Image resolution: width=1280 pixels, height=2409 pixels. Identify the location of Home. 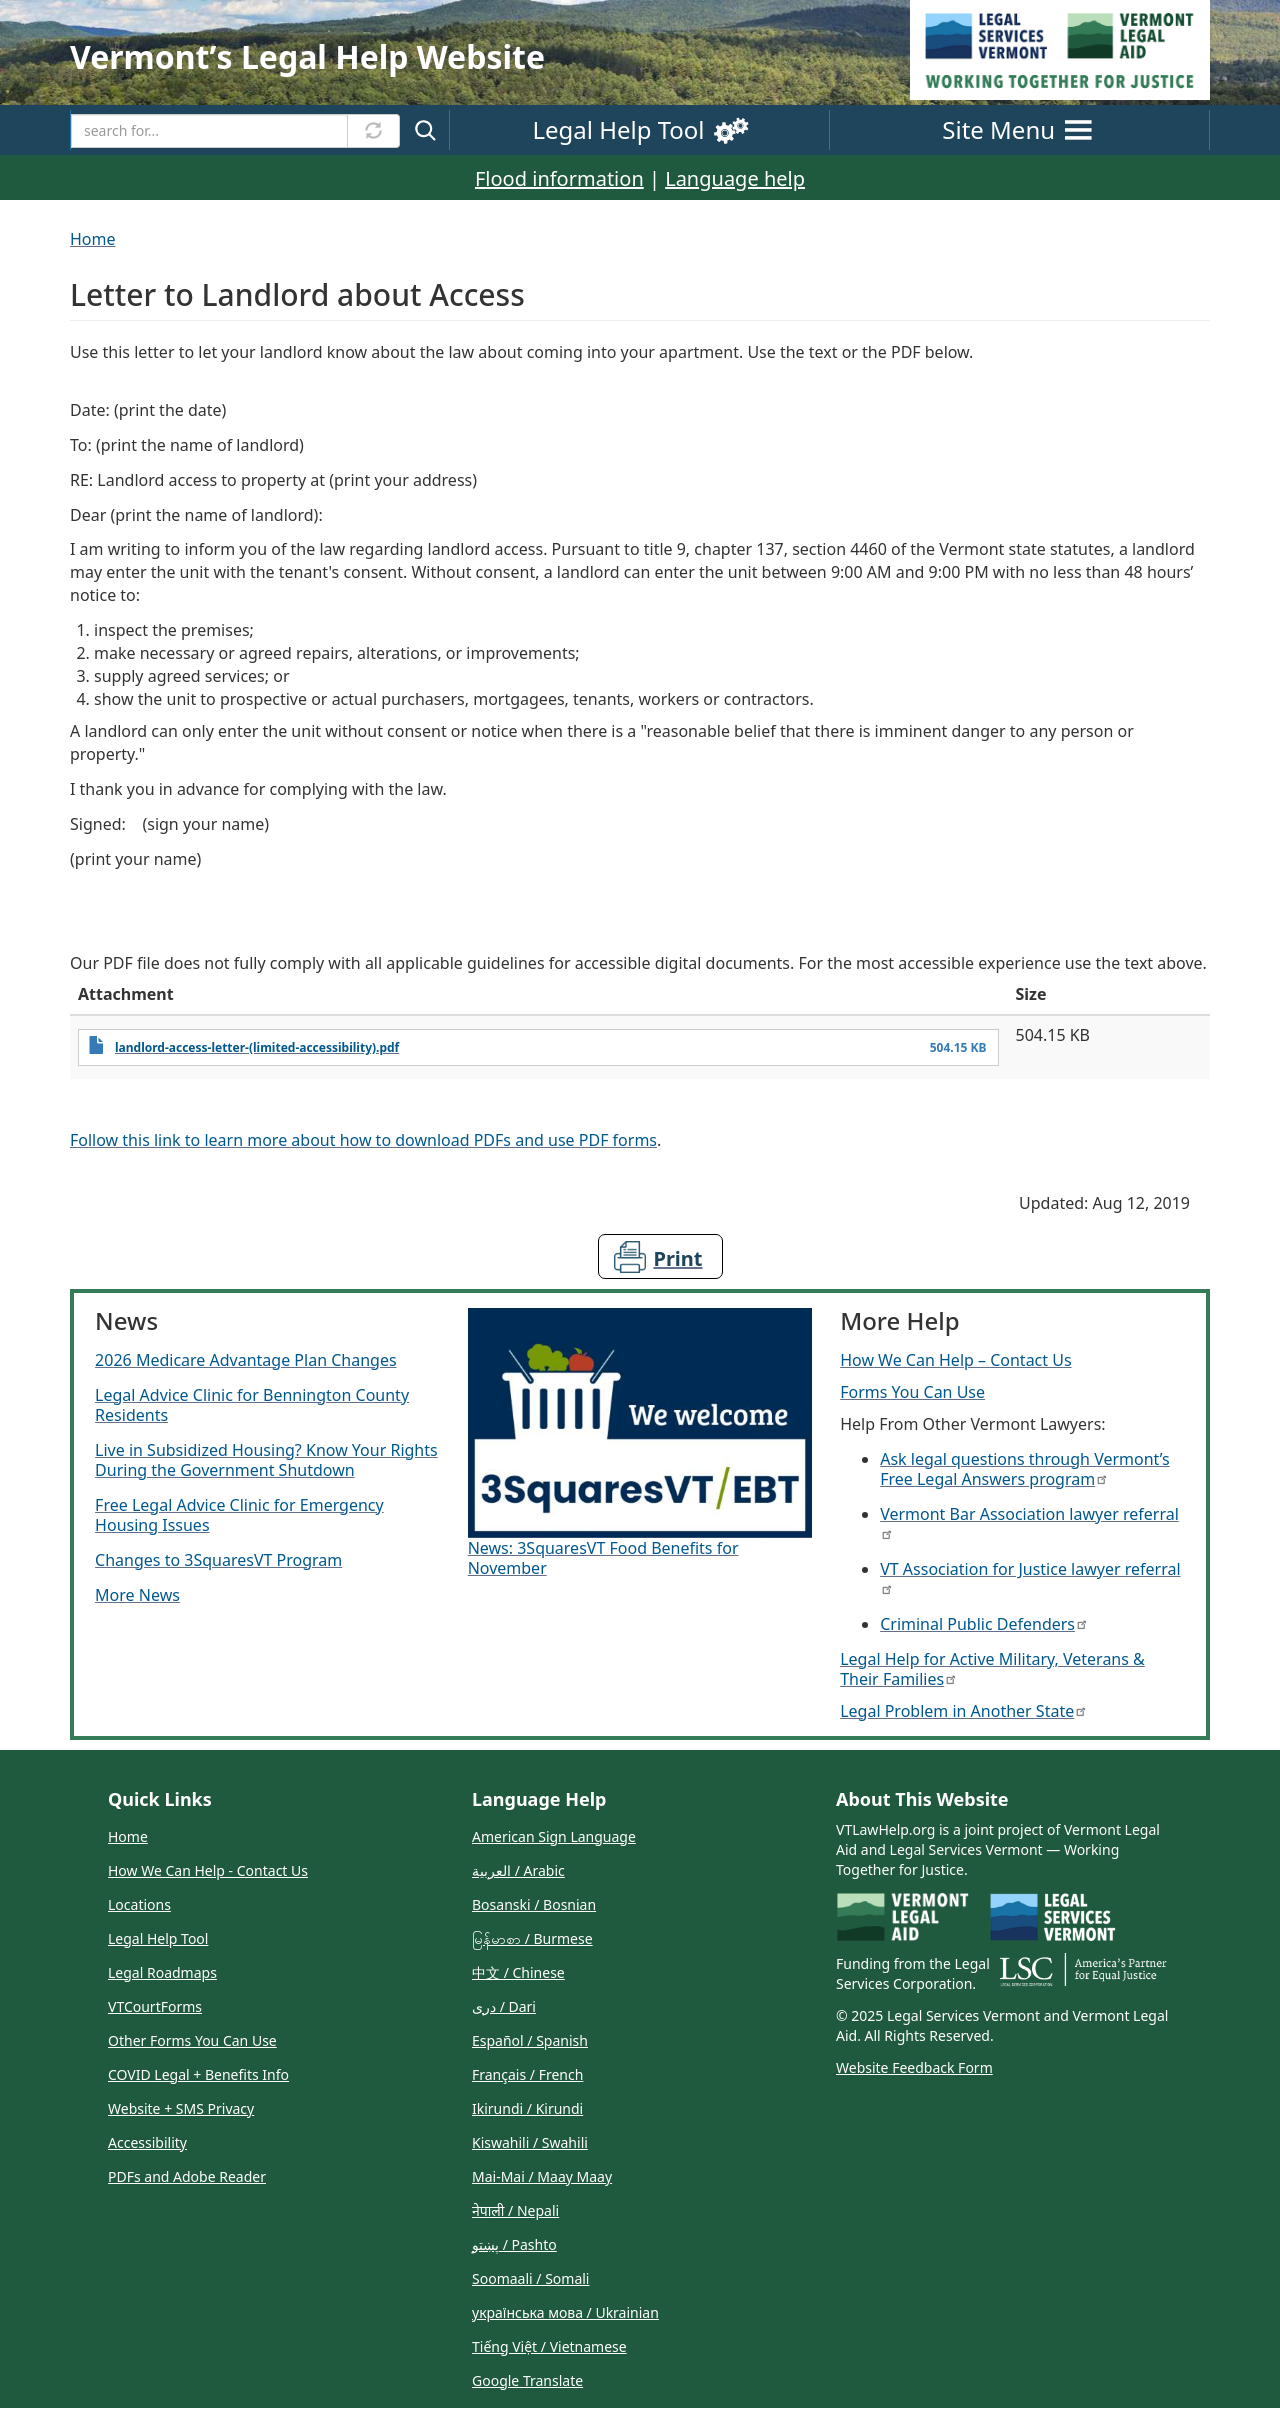
(93, 239).